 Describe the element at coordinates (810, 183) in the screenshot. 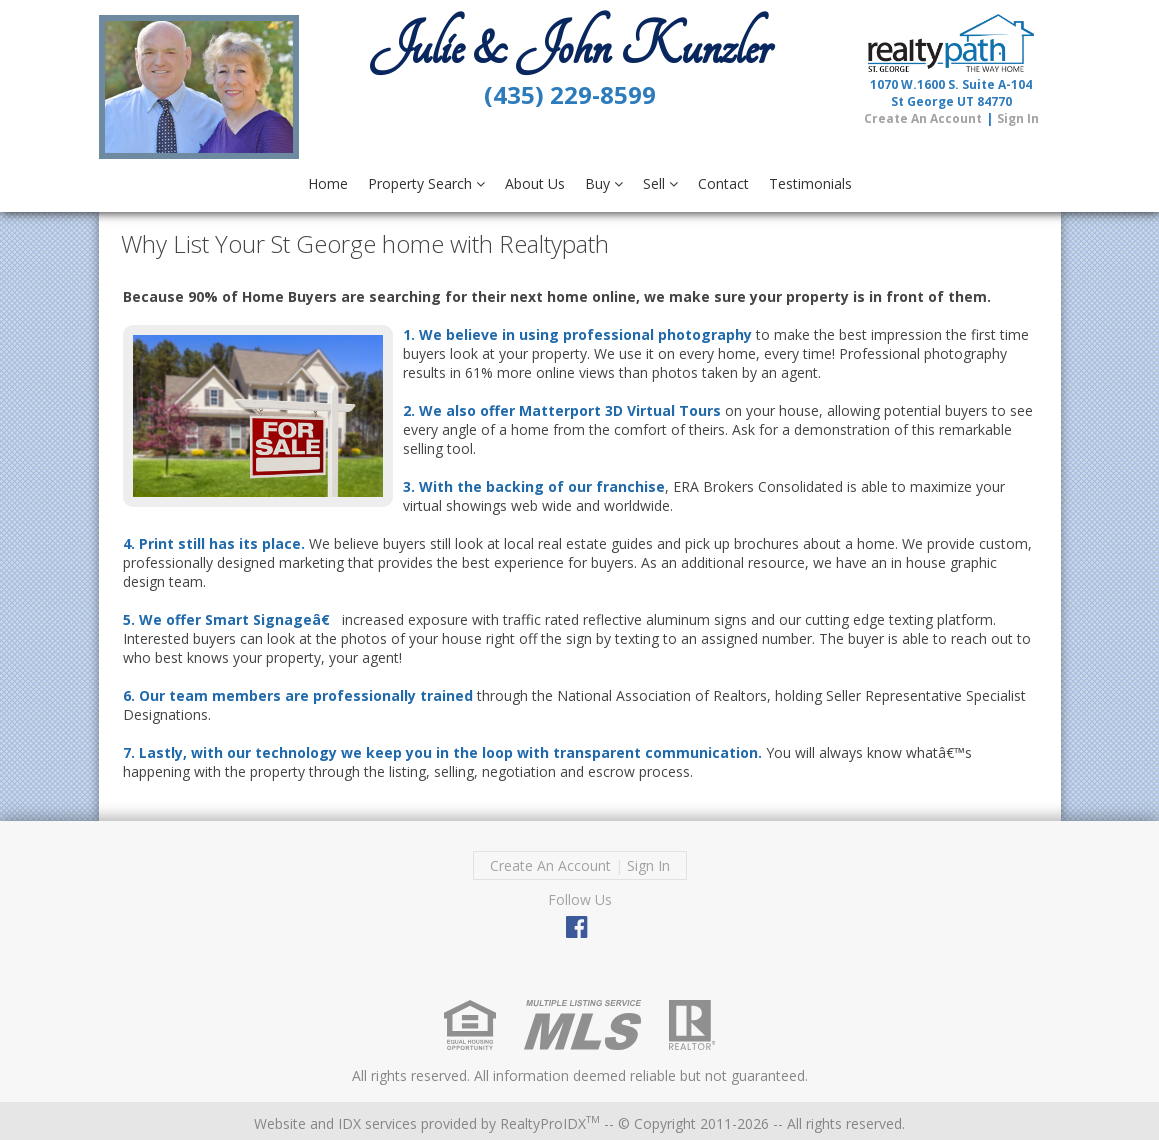

I see `Testimonials` at that location.